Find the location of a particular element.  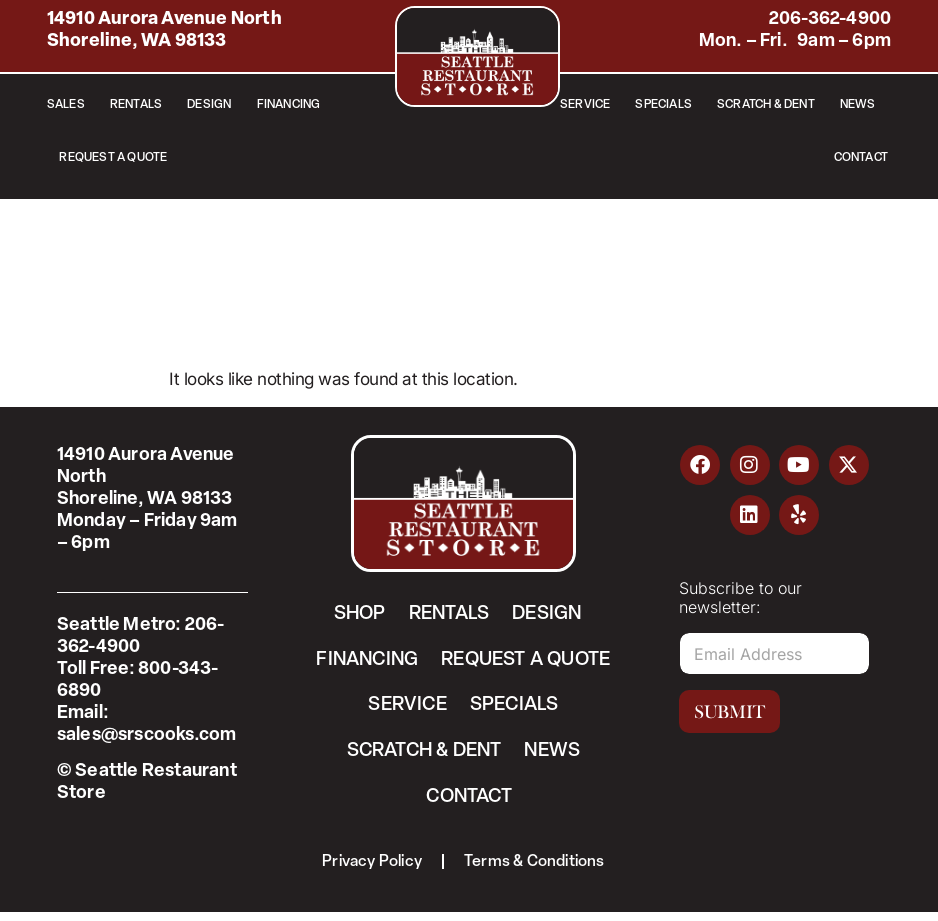

sales@srscooks.com is located at coordinates (147, 735).